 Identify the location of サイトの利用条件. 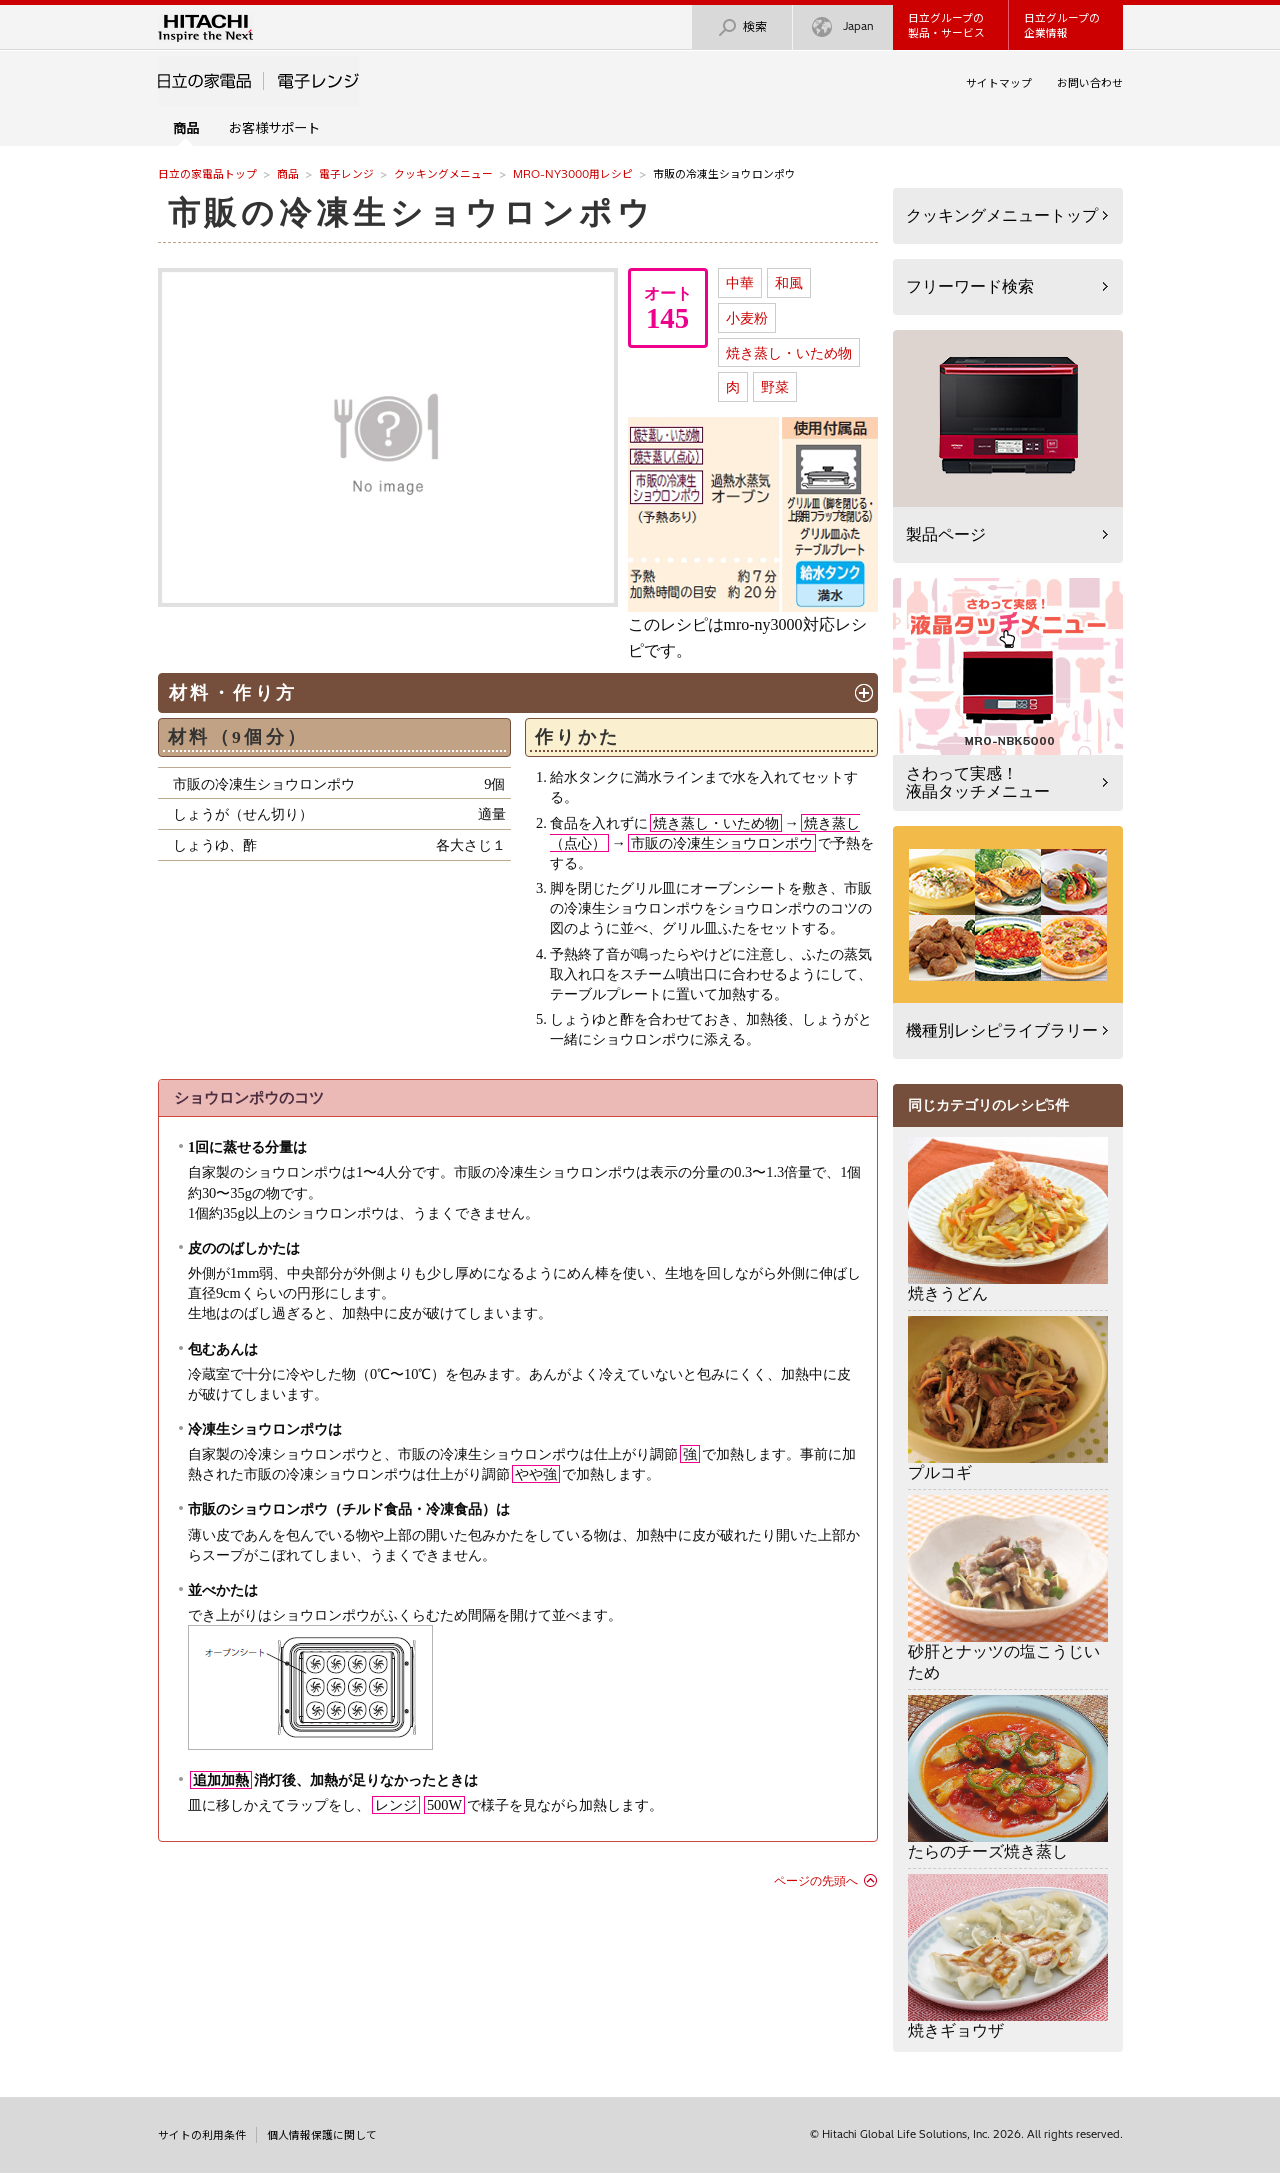
(202, 2135).